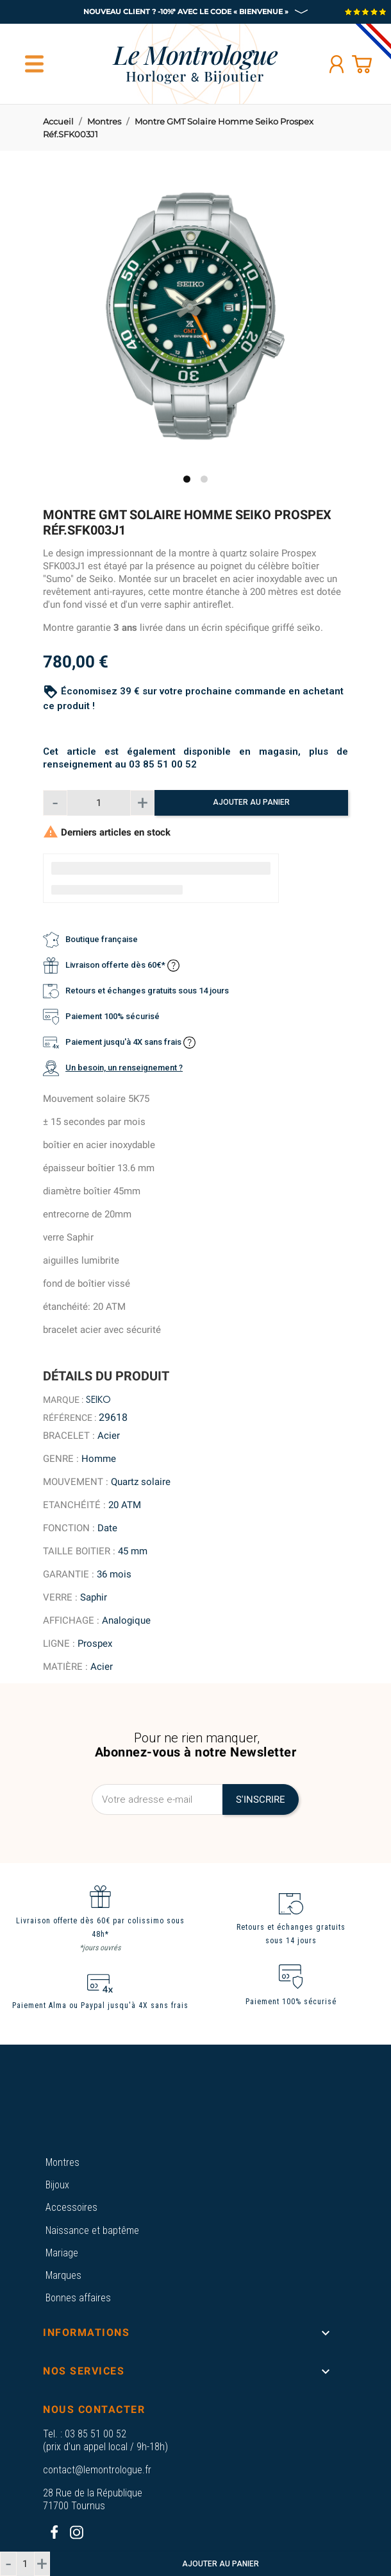  What do you see at coordinates (97, 2470) in the screenshot?
I see `contact@lemontrologue.fr` at bounding box center [97, 2470].